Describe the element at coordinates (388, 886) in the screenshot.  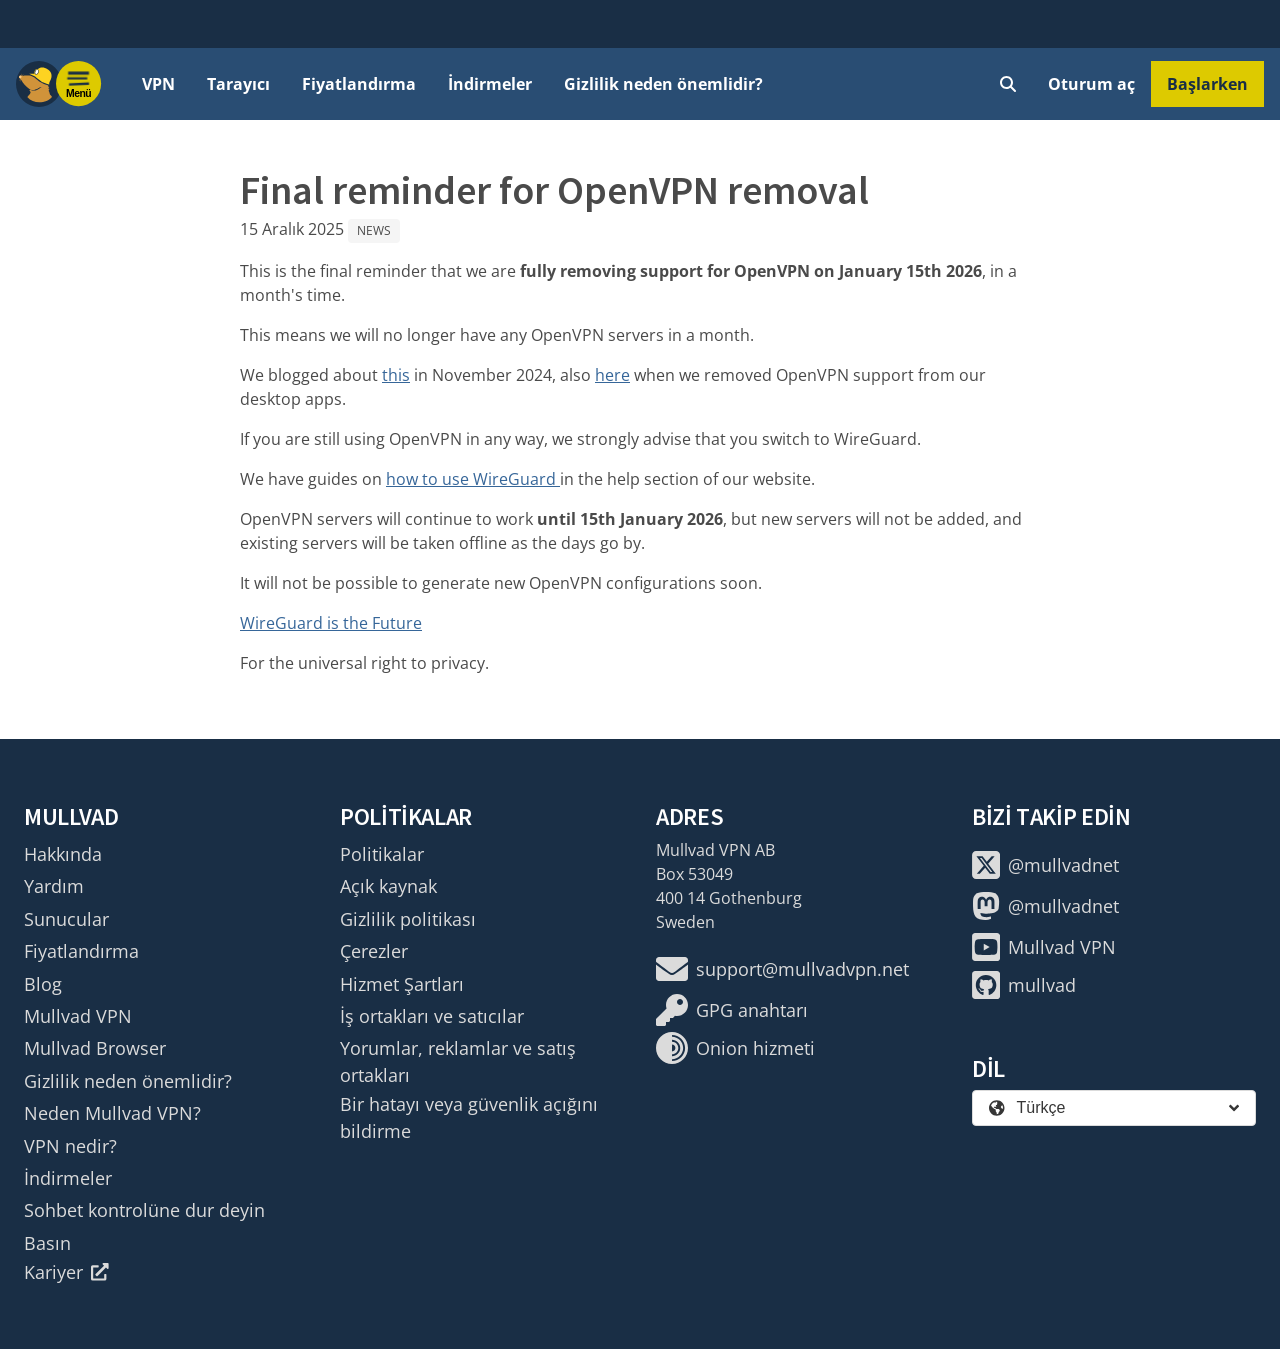
I see `Açık kaynak` at that location.